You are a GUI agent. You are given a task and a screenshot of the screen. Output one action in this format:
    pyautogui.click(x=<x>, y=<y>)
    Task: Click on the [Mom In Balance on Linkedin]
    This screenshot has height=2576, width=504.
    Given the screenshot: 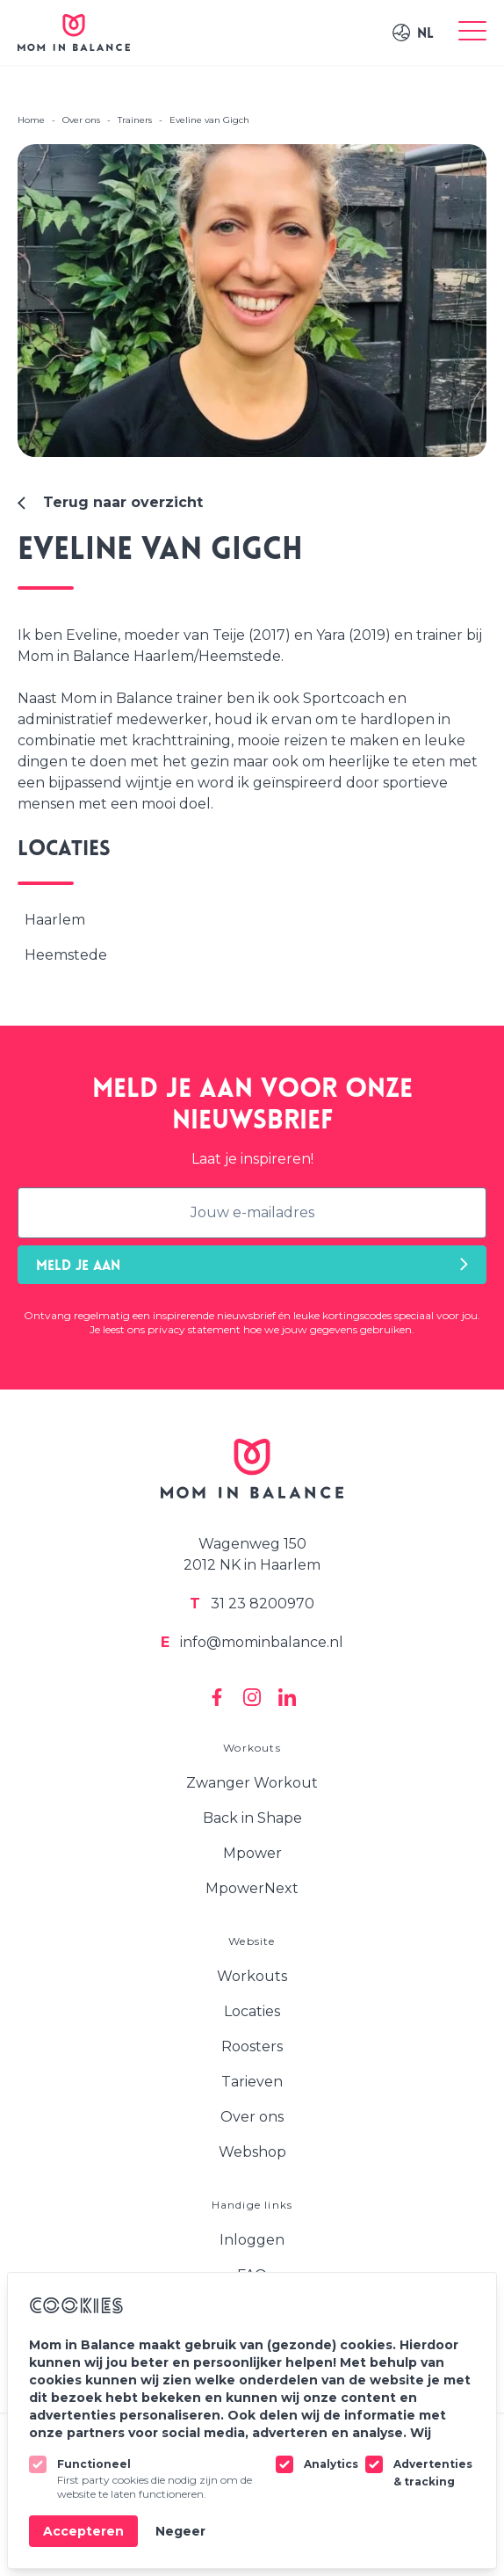 What is the action you would take?
    pyautogui.click(x=287, y=1697)
    